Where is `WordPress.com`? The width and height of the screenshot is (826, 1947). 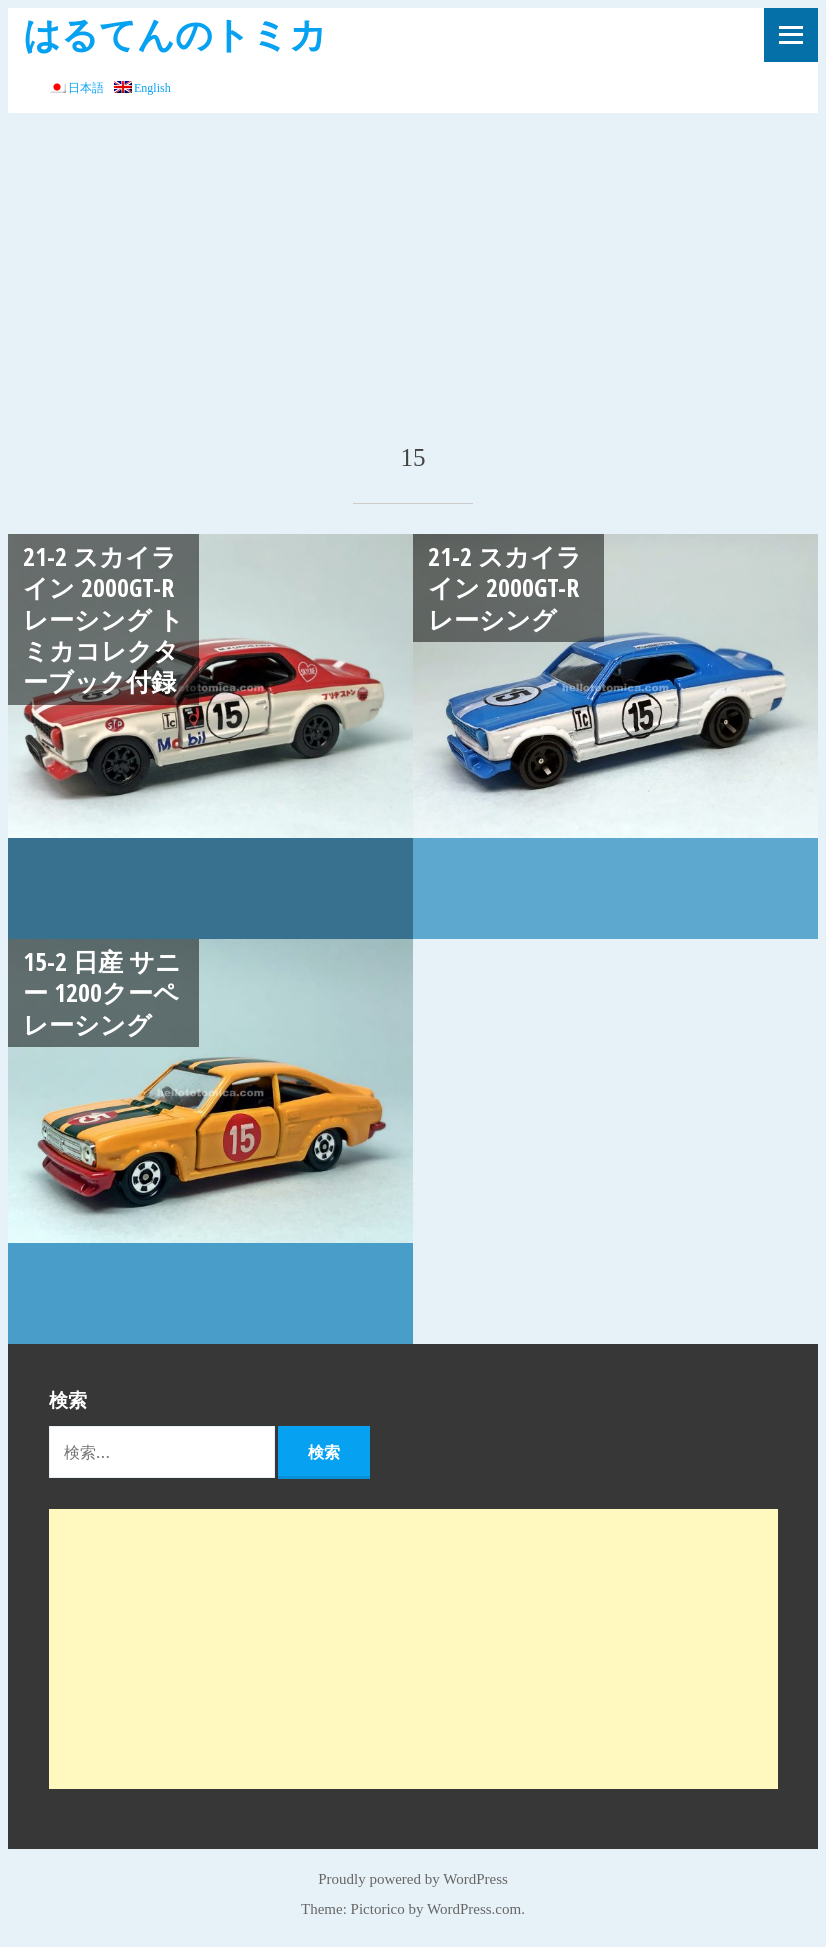
WordPress.com is located at coordinates (474, 1909).